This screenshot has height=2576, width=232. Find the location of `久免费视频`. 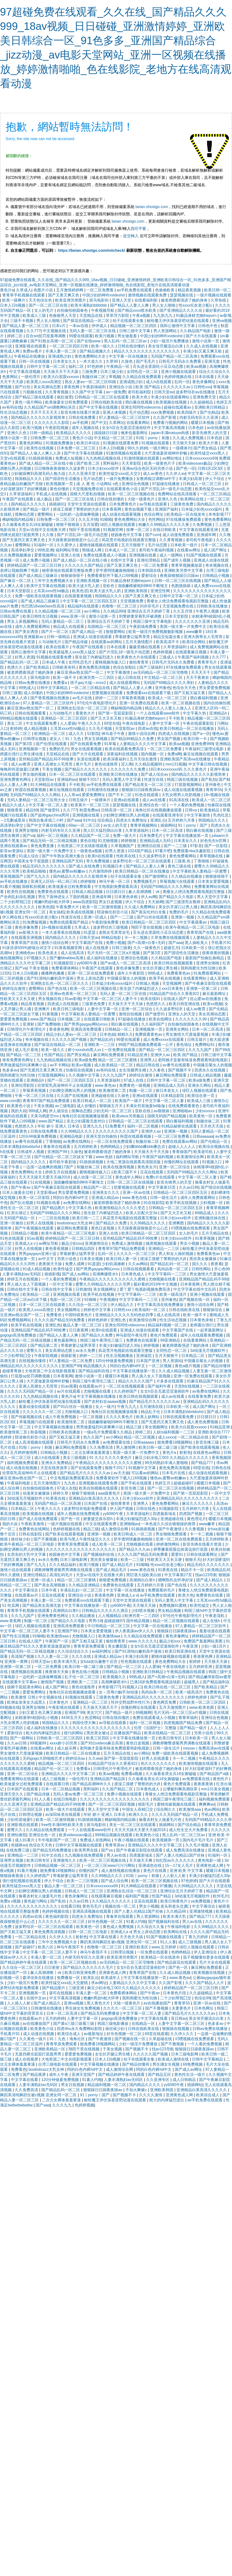

久免费视频 is located at coordinates (202, 524).